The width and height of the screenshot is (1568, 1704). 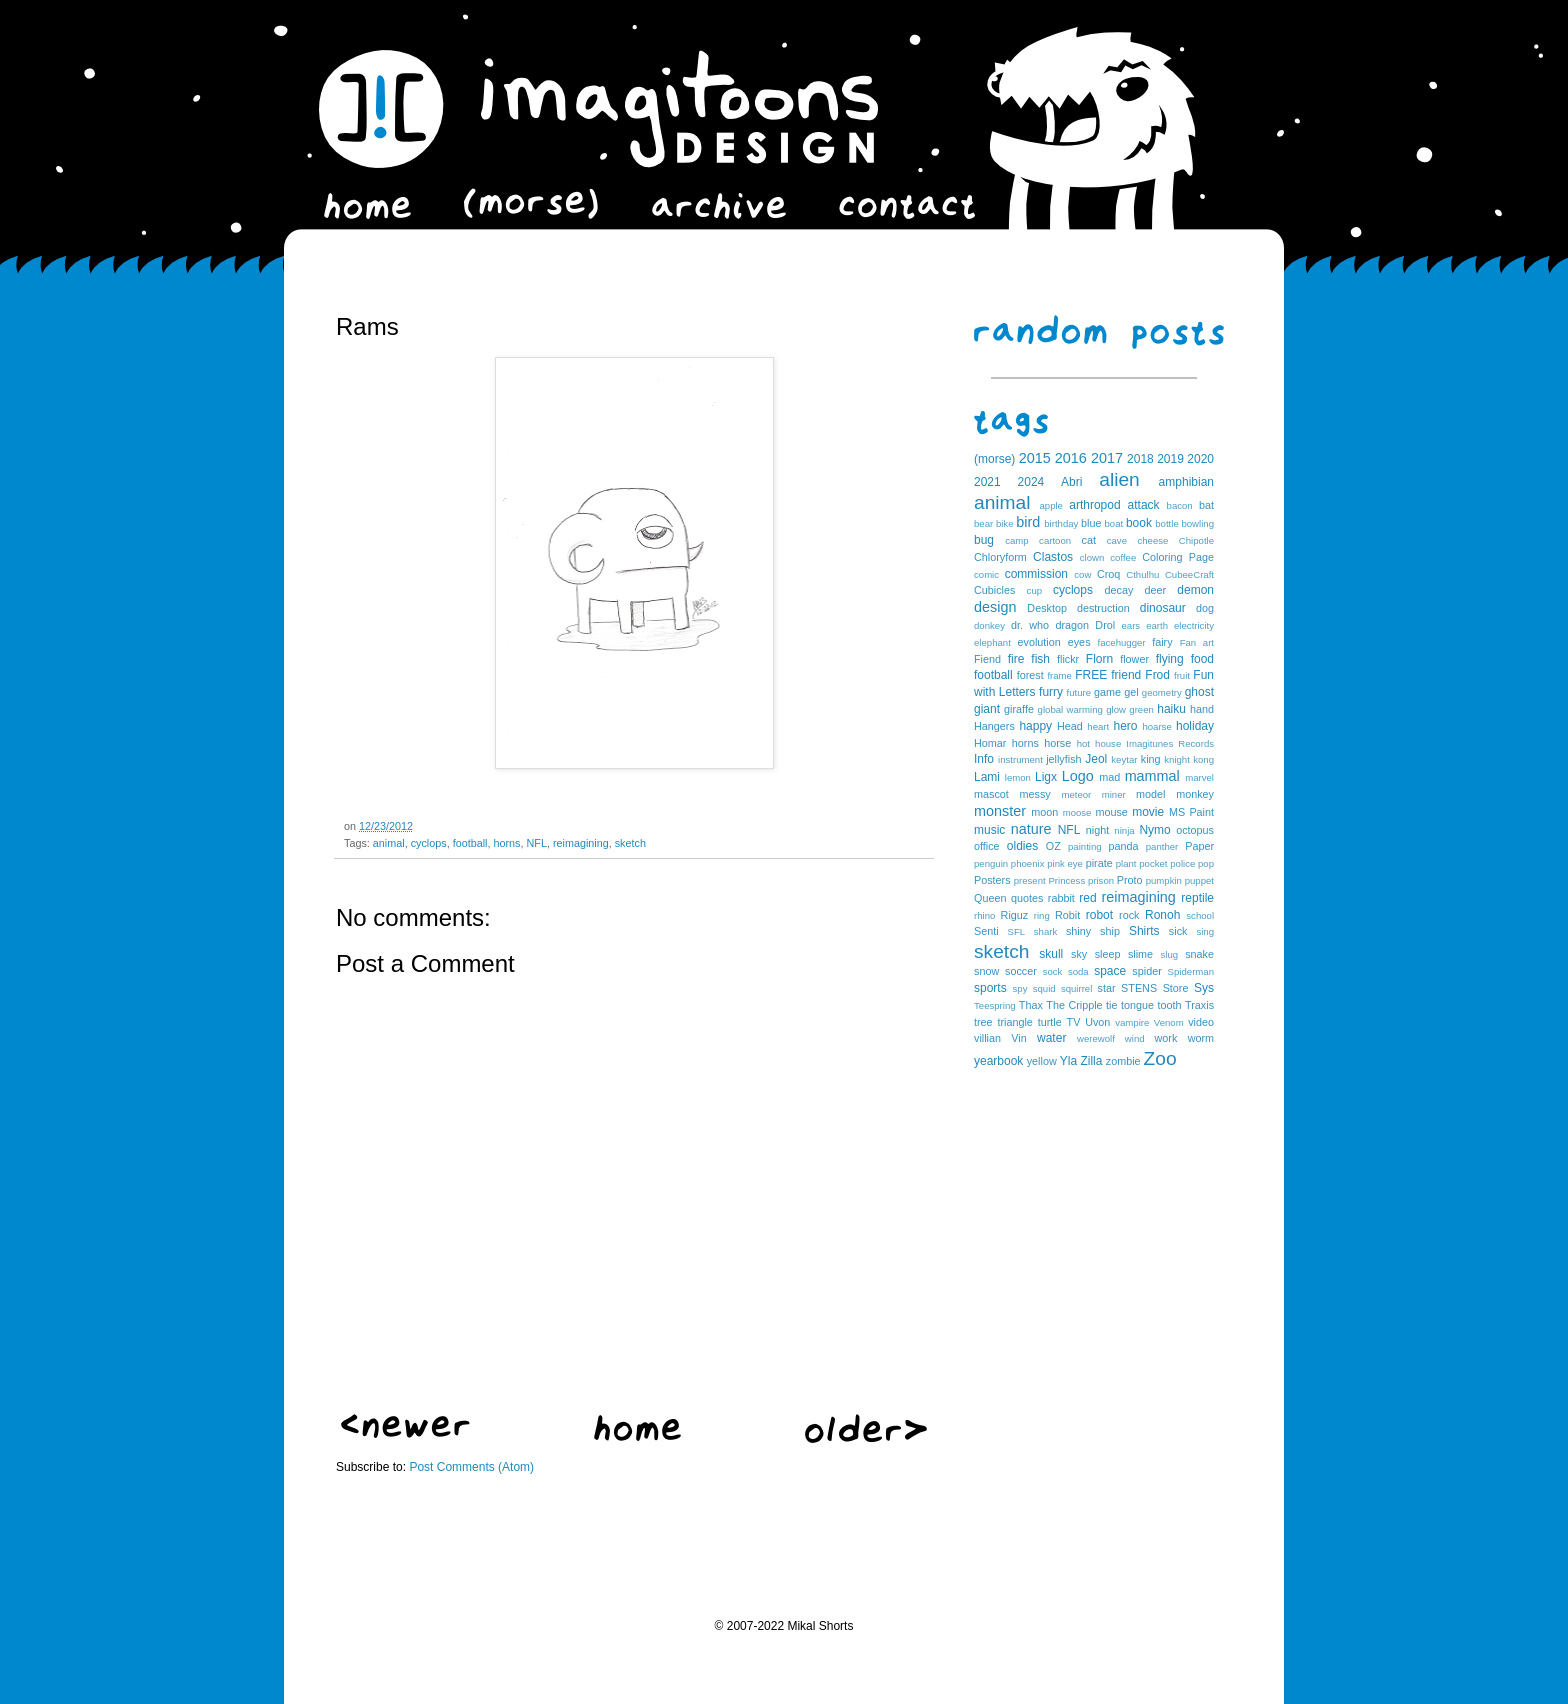 What do you see at coordinates (1077, 812) in the screenshot?
I see `moose` at bounding box center [1077, 812].